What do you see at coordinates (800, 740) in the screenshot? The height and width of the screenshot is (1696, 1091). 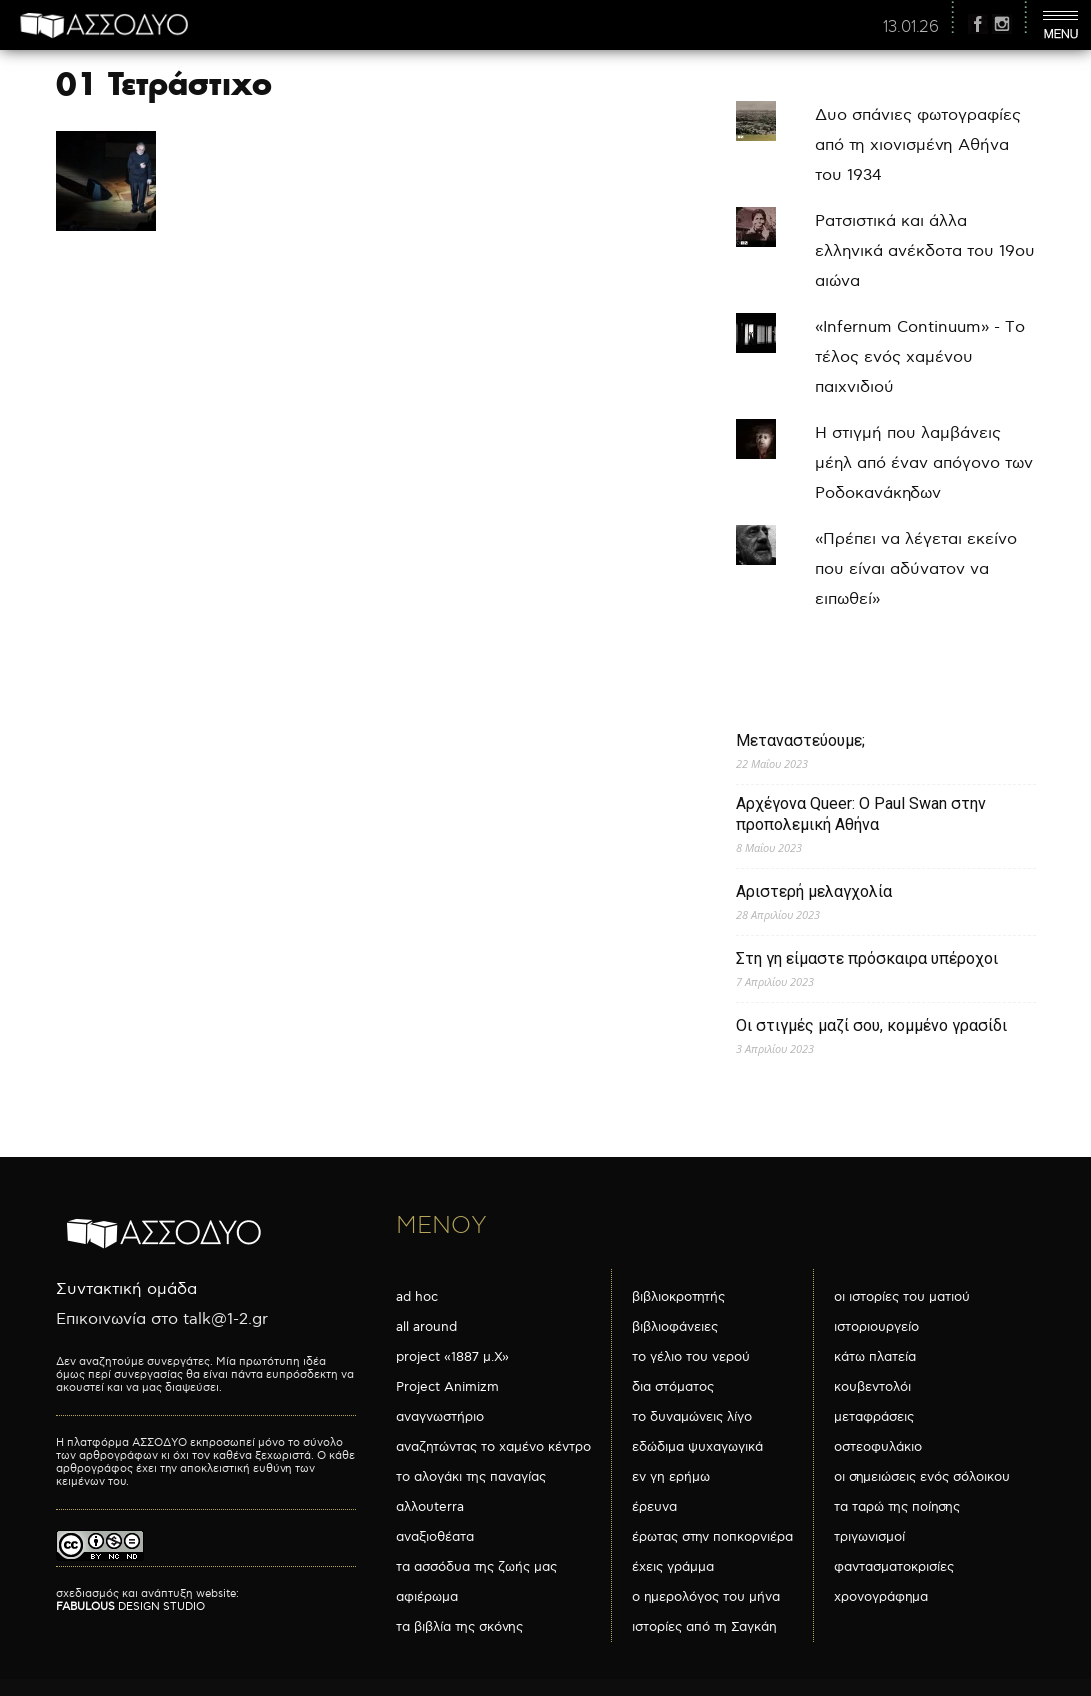 I see `Μεταναστεύουμε;` at bounding box center [800, 740].